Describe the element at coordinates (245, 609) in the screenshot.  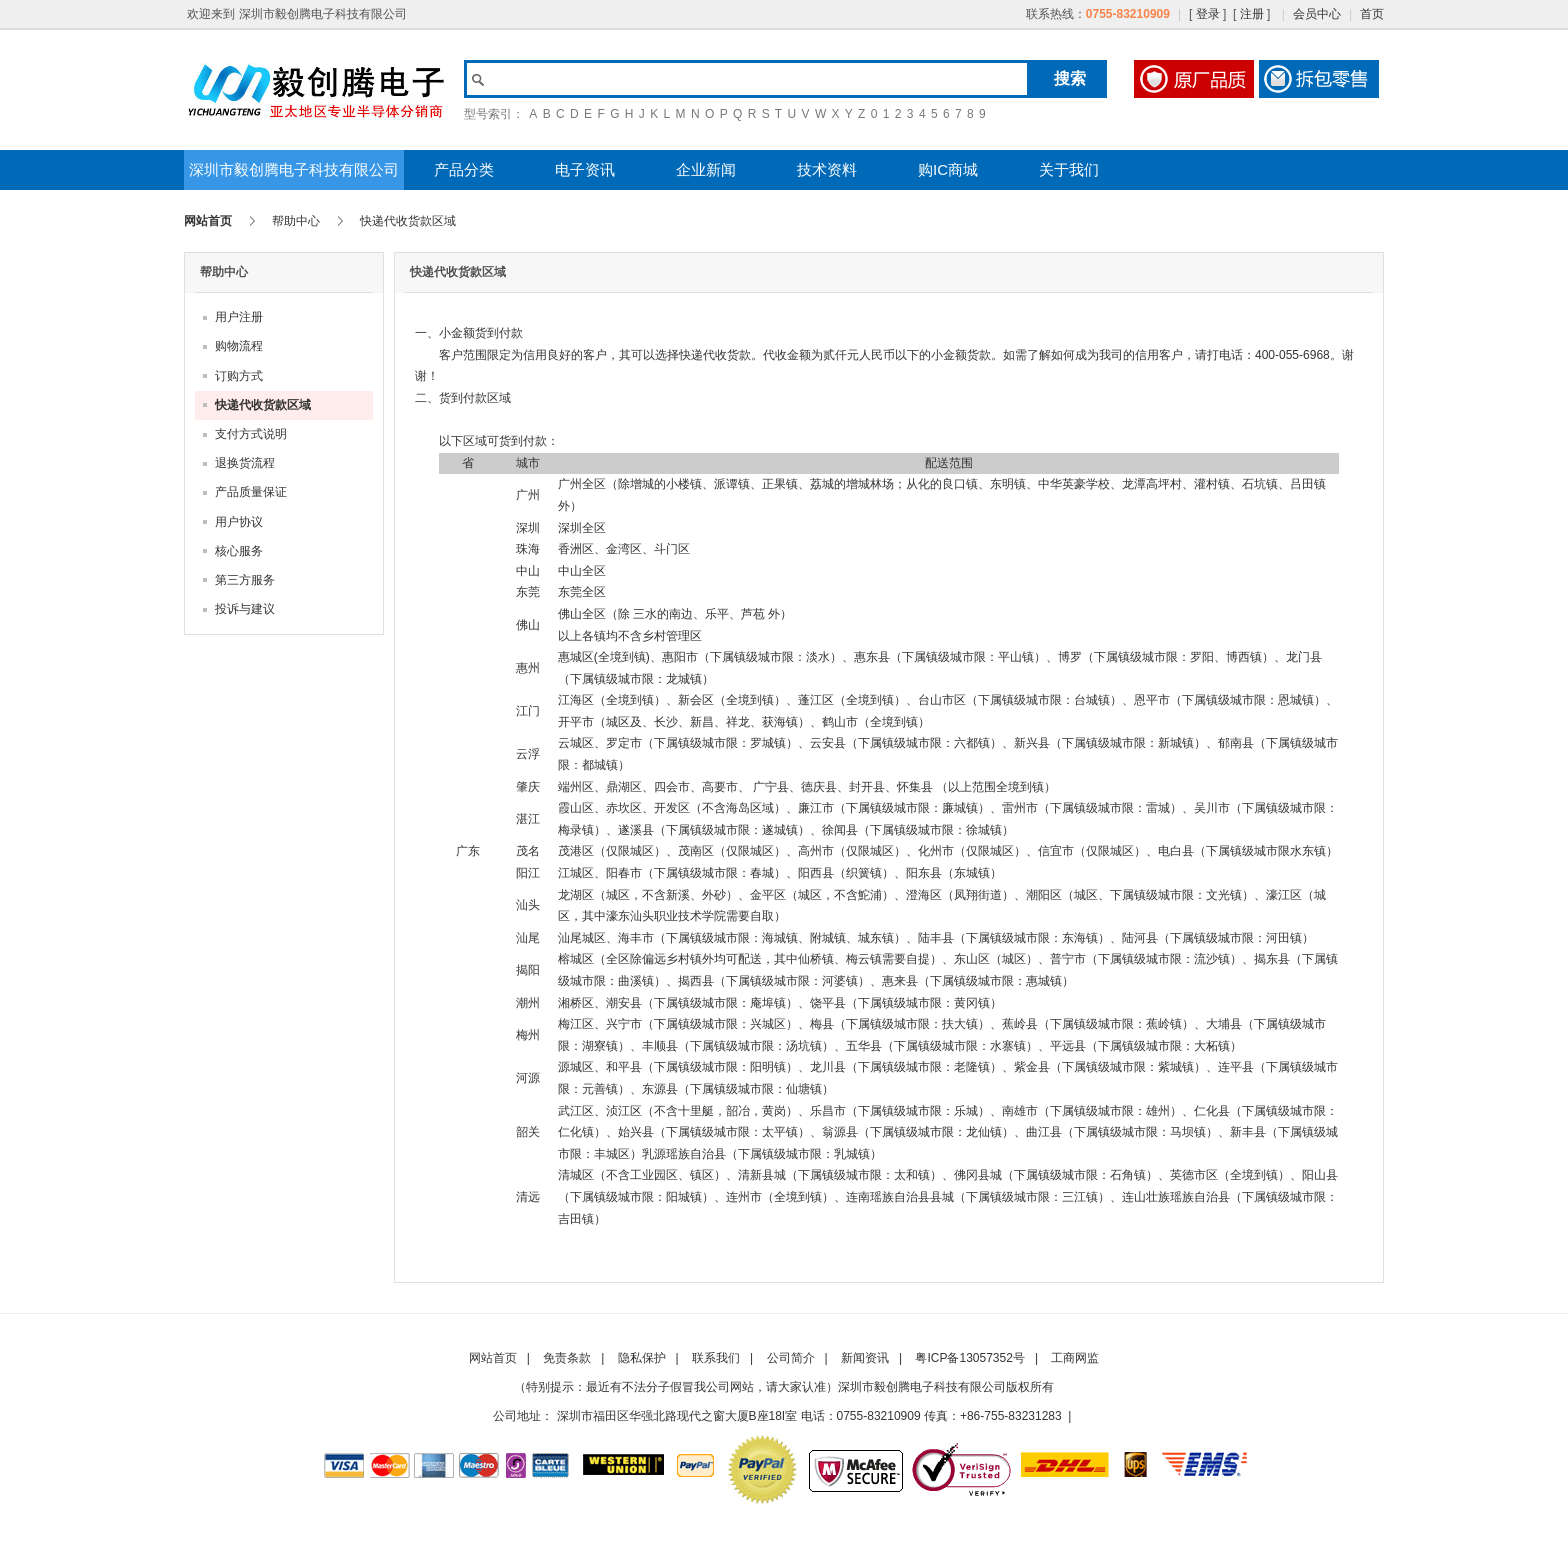
I see `投诉与建议` at that location.